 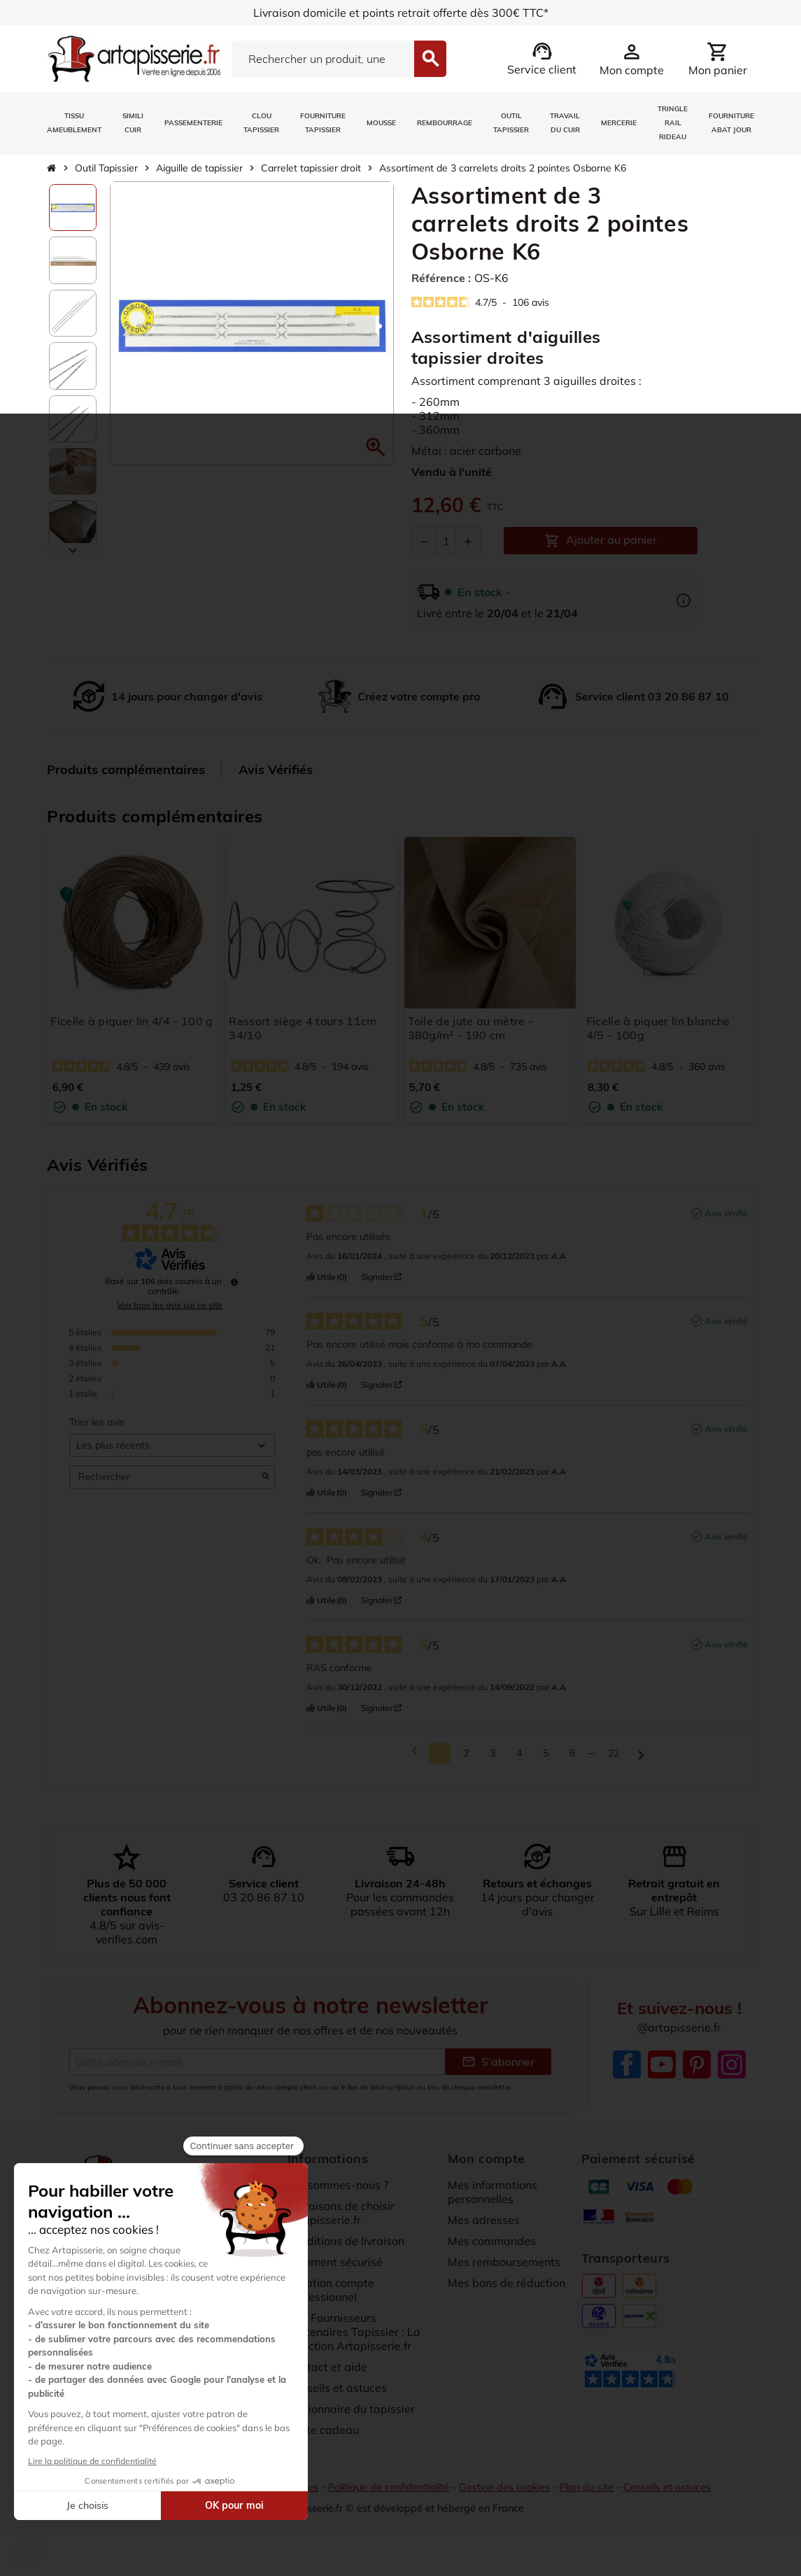 I want to click on [option], so click(x=72, y=207).